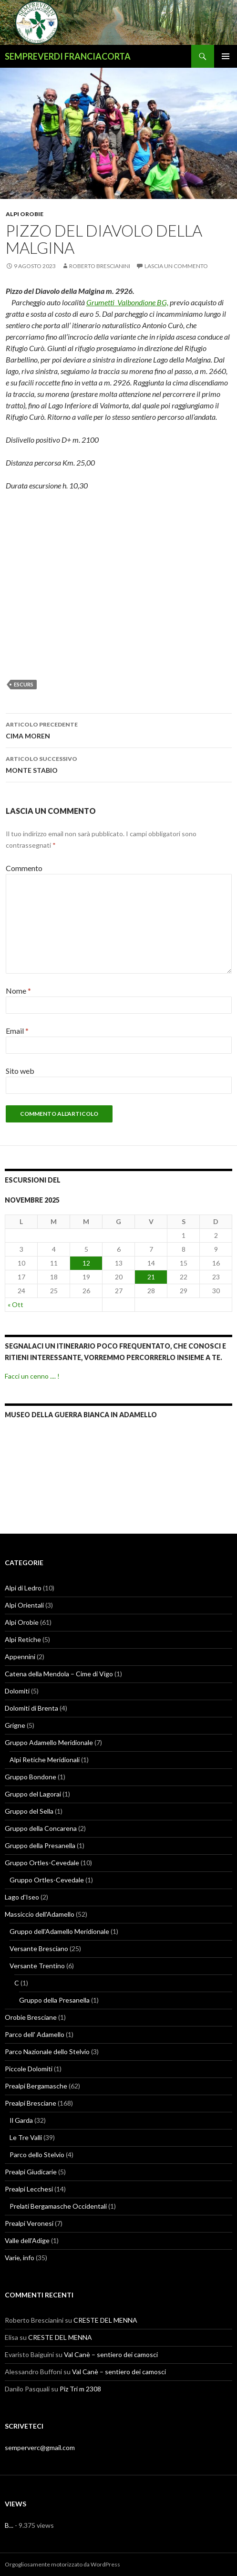 This screenshot has height=2576, width=237. What do you see at coordinates (28, 2069) in the screenshot?
I see `Piccole Dolomiti` at bounding box center [28, 2069].